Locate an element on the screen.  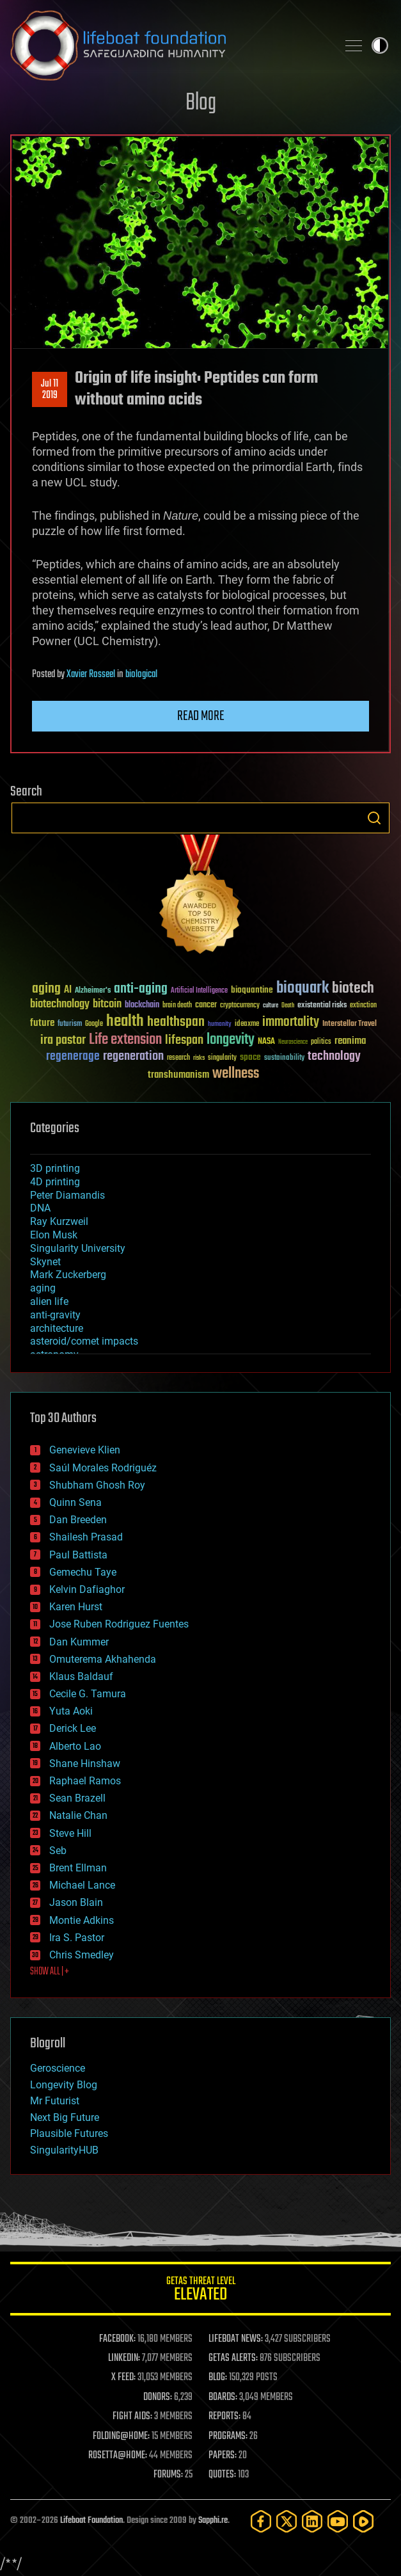
REPORTS: is located at coordinates (224, 2416).